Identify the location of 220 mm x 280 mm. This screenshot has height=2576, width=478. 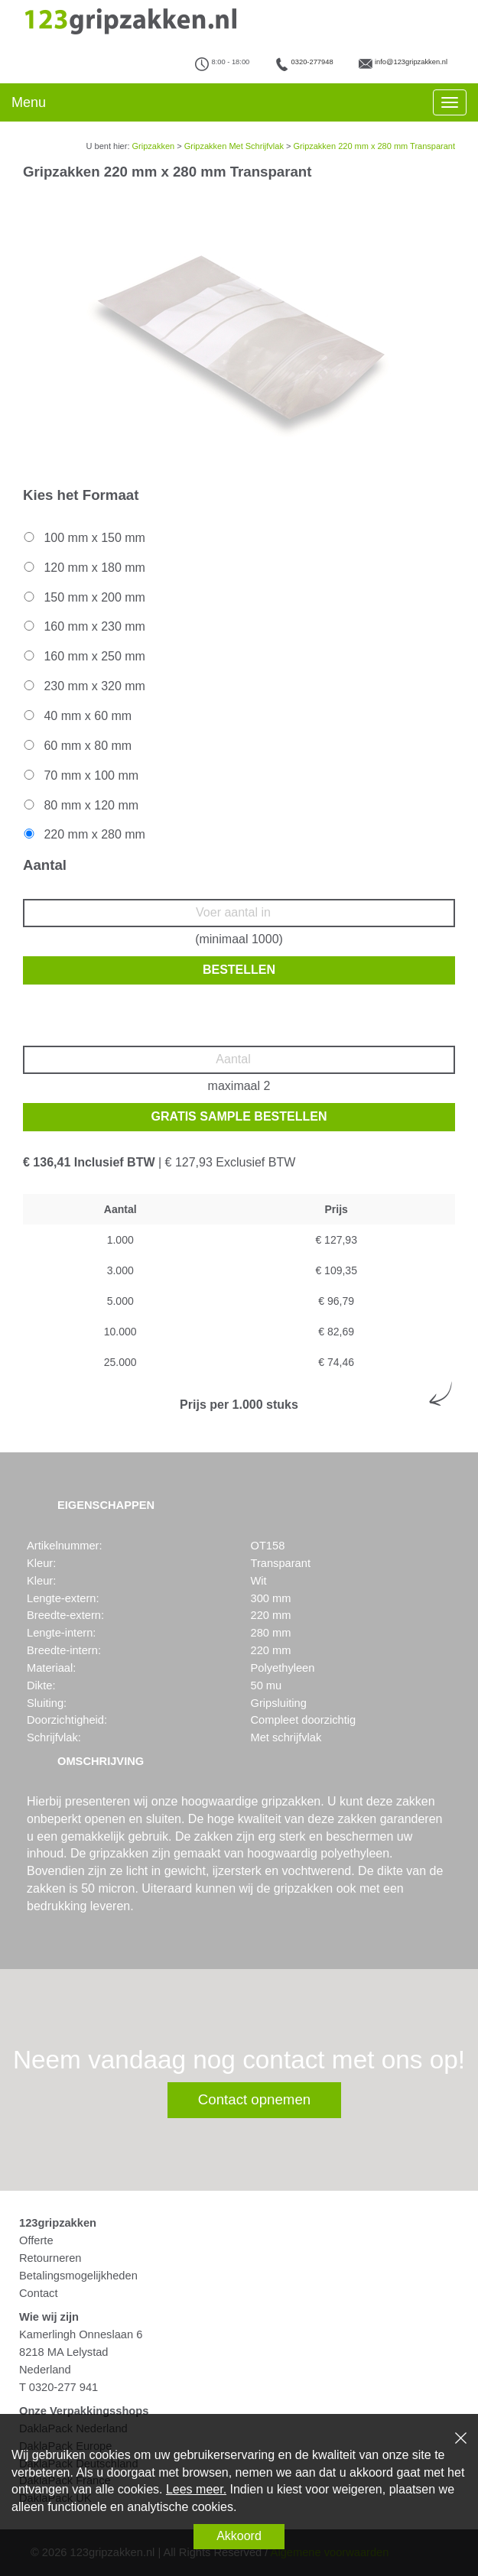
(83, 834).